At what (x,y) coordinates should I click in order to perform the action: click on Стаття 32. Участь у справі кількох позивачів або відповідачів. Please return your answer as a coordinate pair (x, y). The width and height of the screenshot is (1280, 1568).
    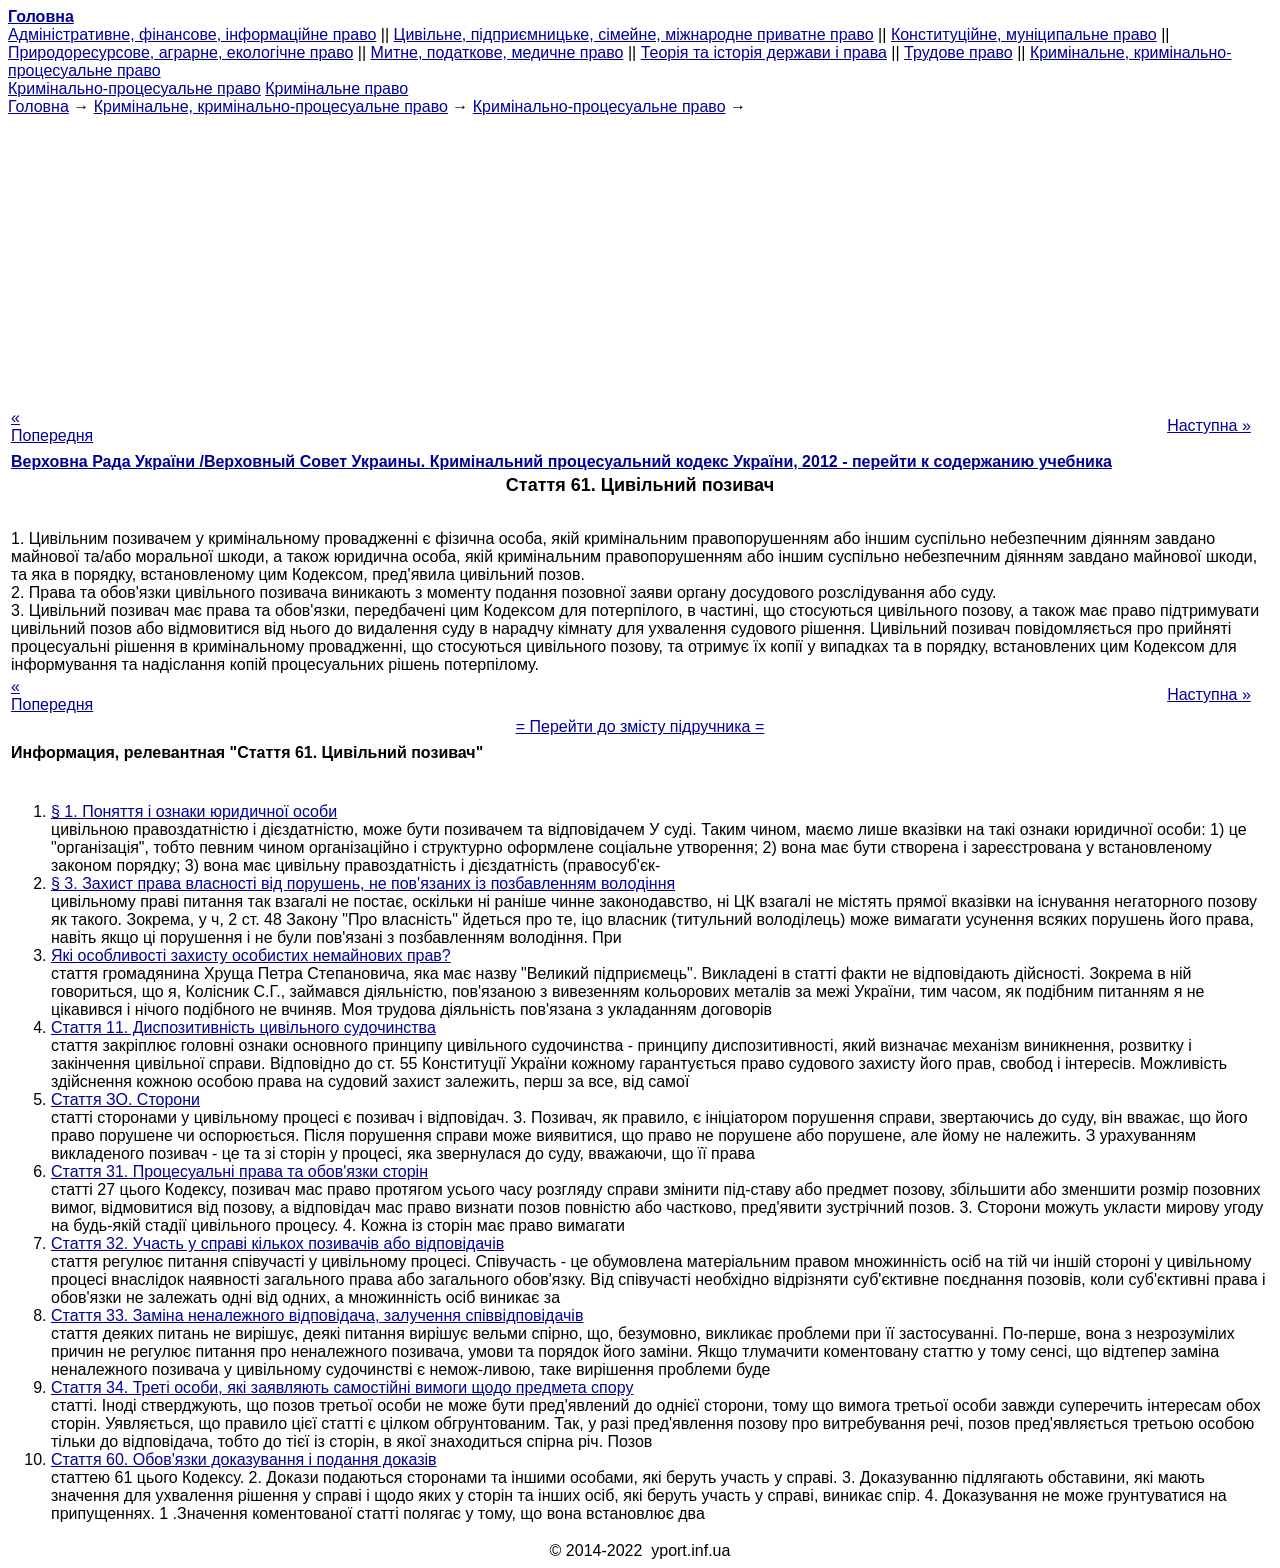
    Looking at the image, I should click on (277, 1243).